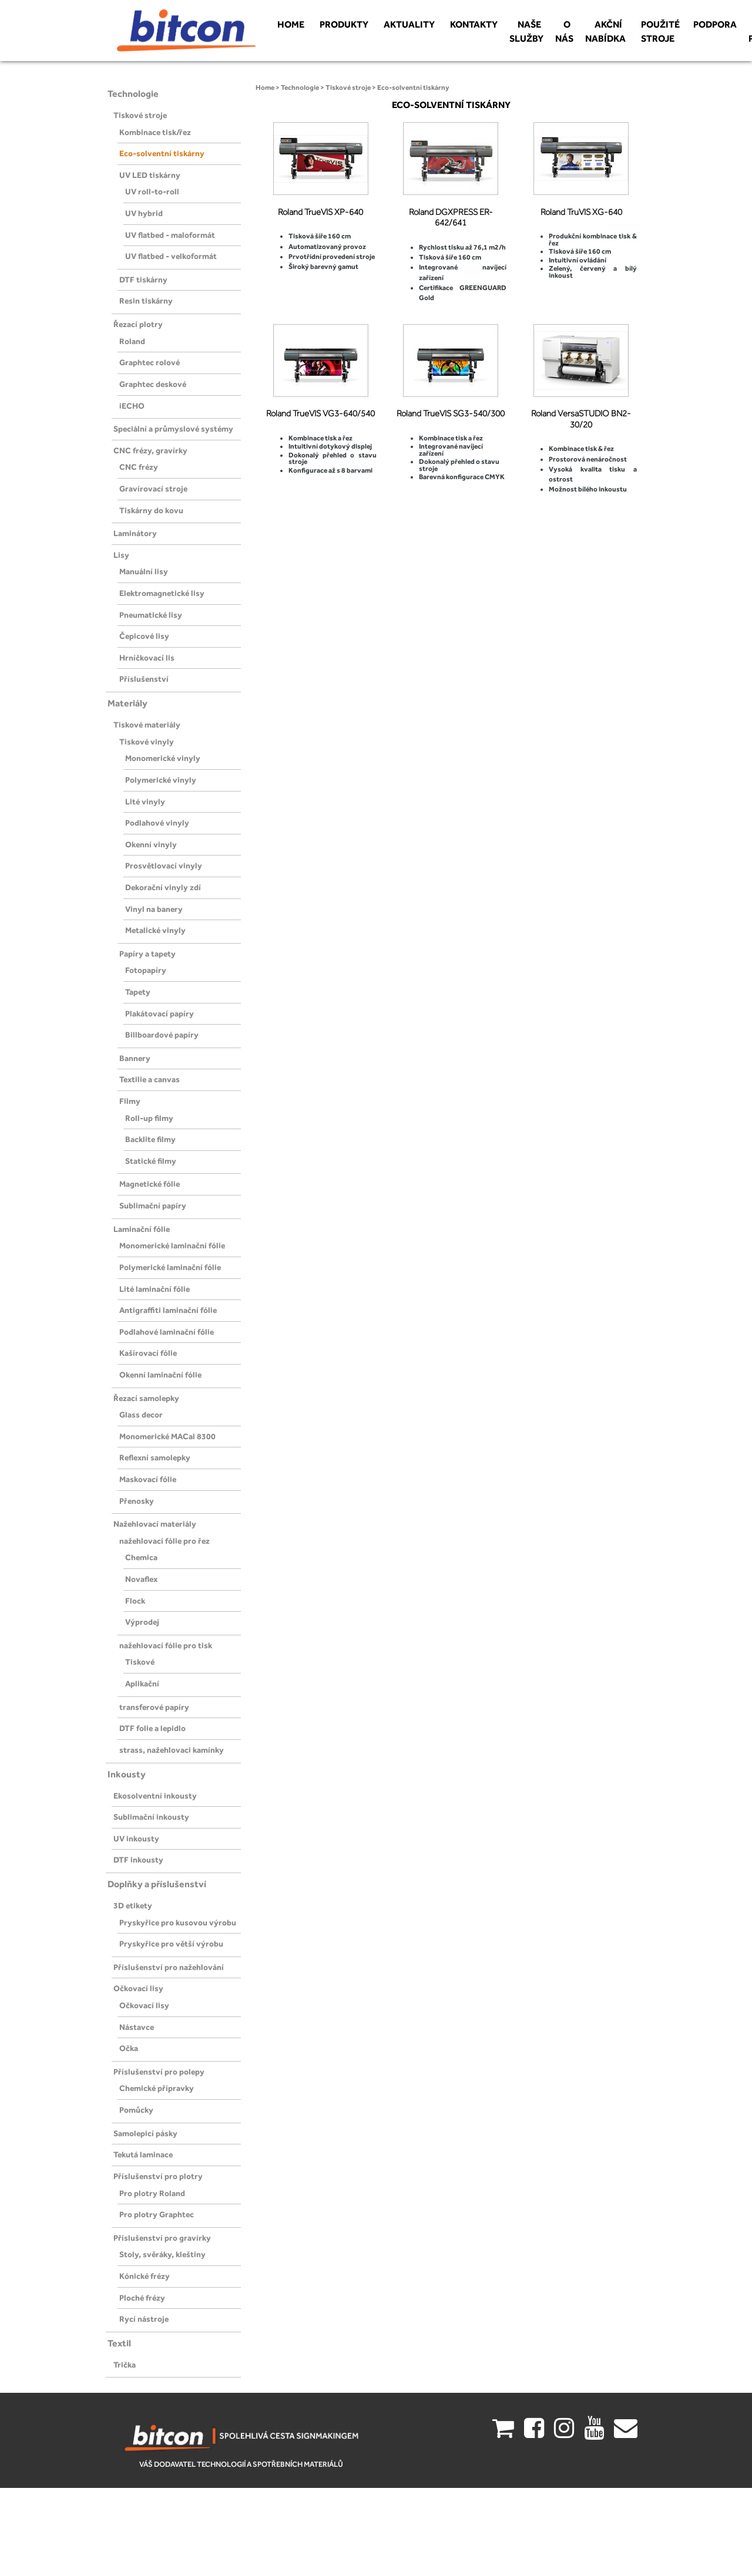  What do you see at coordinates (137, 991) in the screenshot?
I see `Tapety` at bounding box center [137, 991].